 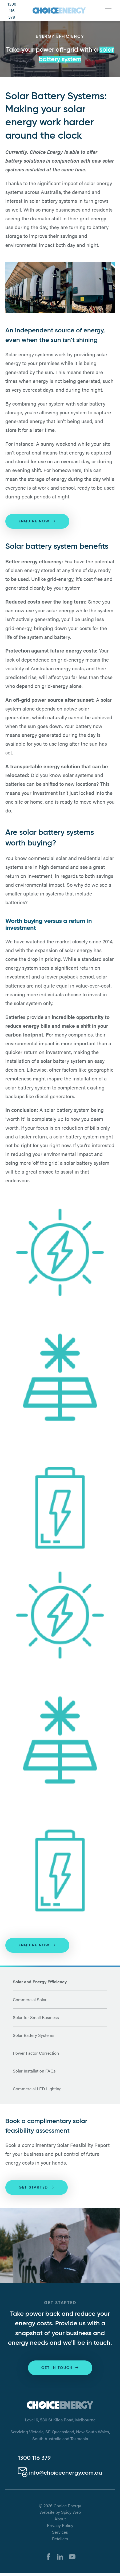 What do you see at coordinates (36, 2053) in the screenshot?
I see `Power Factor Correction` at bounding box center [36, 2053].